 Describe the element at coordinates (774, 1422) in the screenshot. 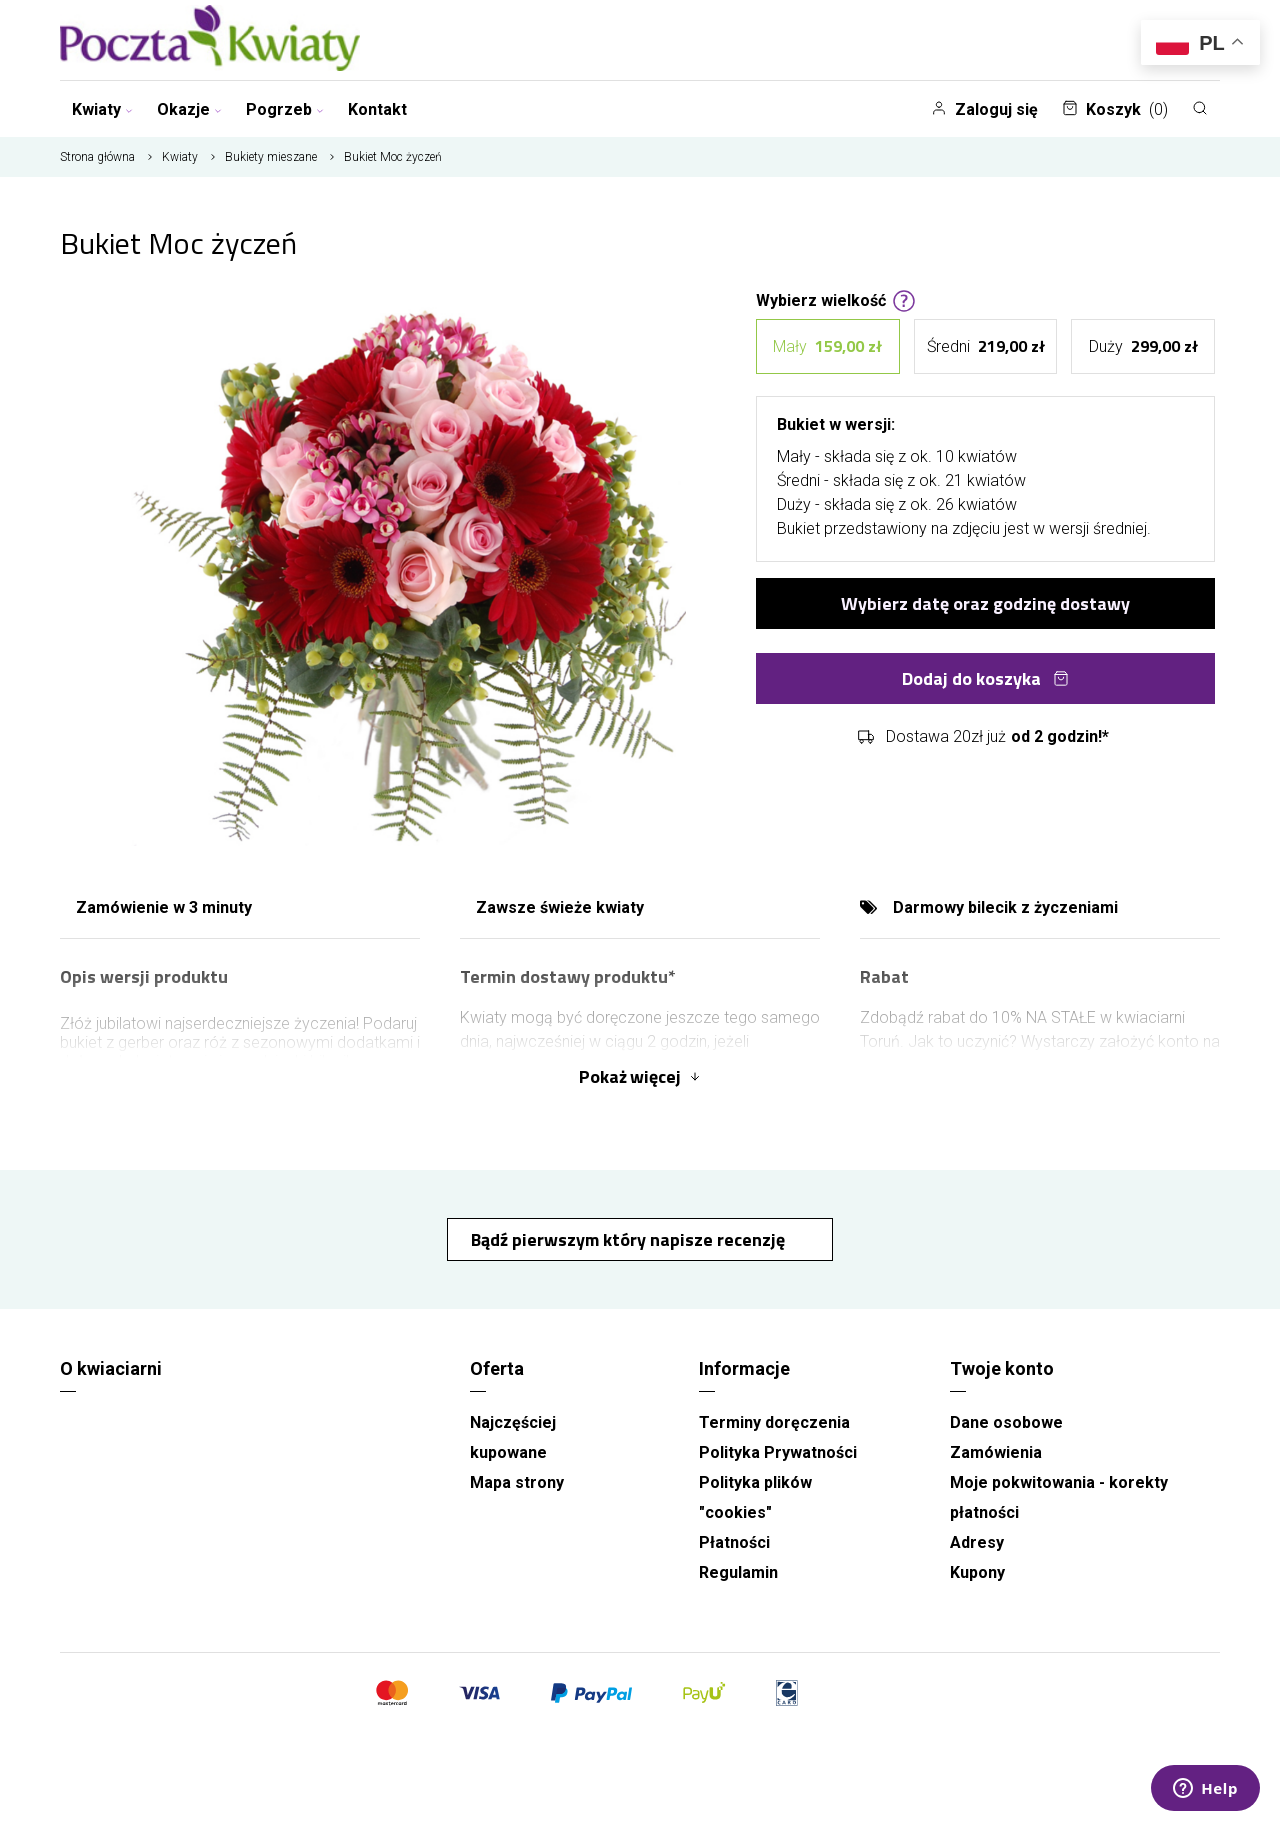

I see `Terminy doręczenia` at that location.